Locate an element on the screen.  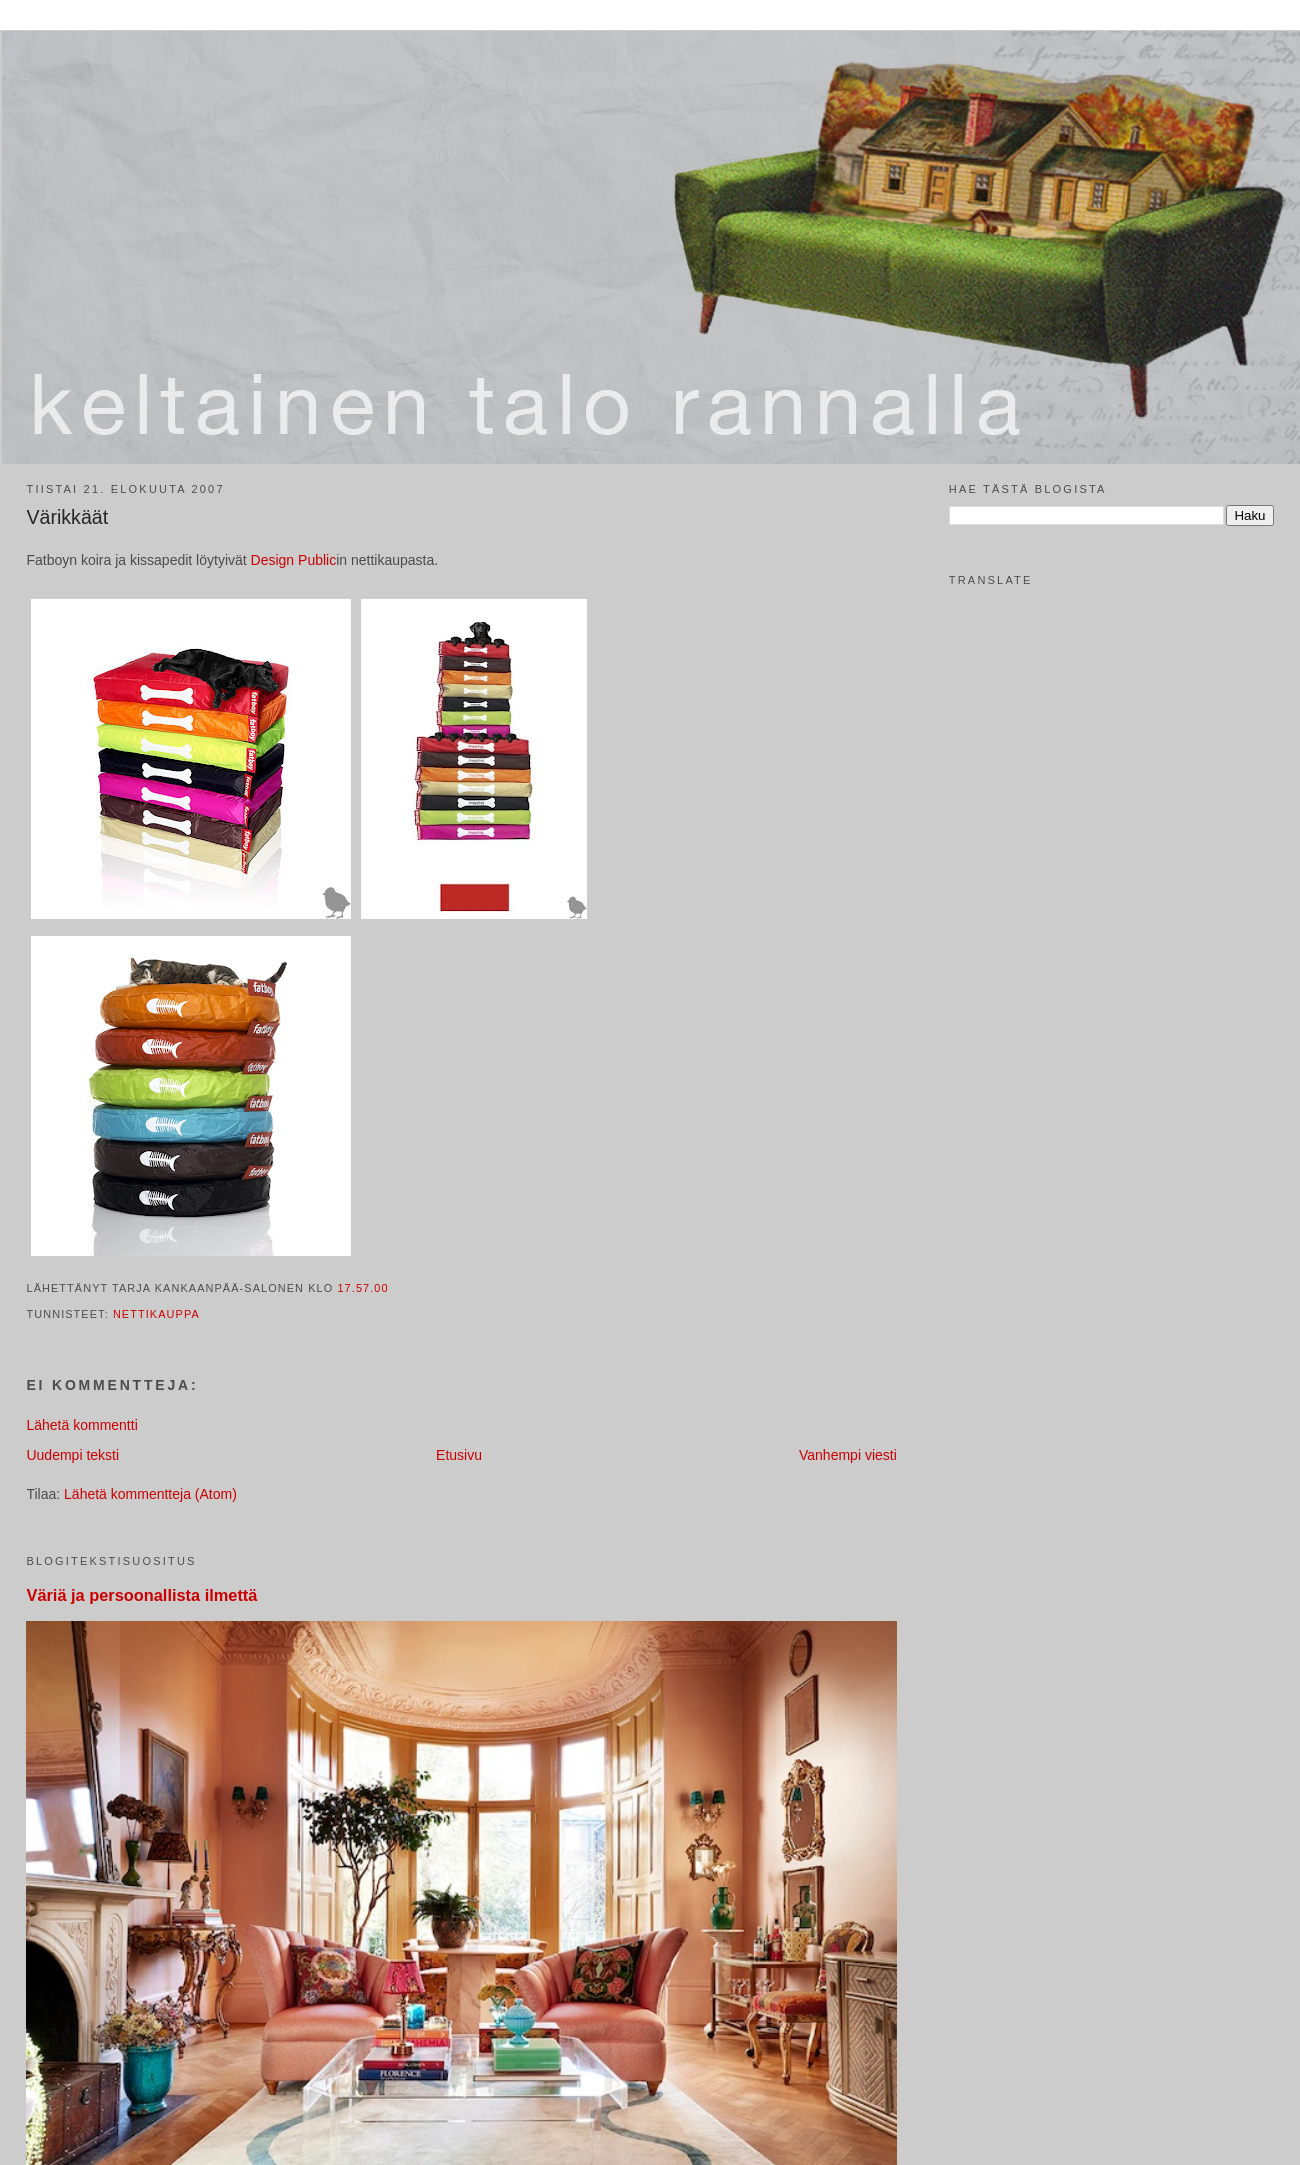
Väriä ja persoonallista ilmettä is located at coordinates (141, 1595).